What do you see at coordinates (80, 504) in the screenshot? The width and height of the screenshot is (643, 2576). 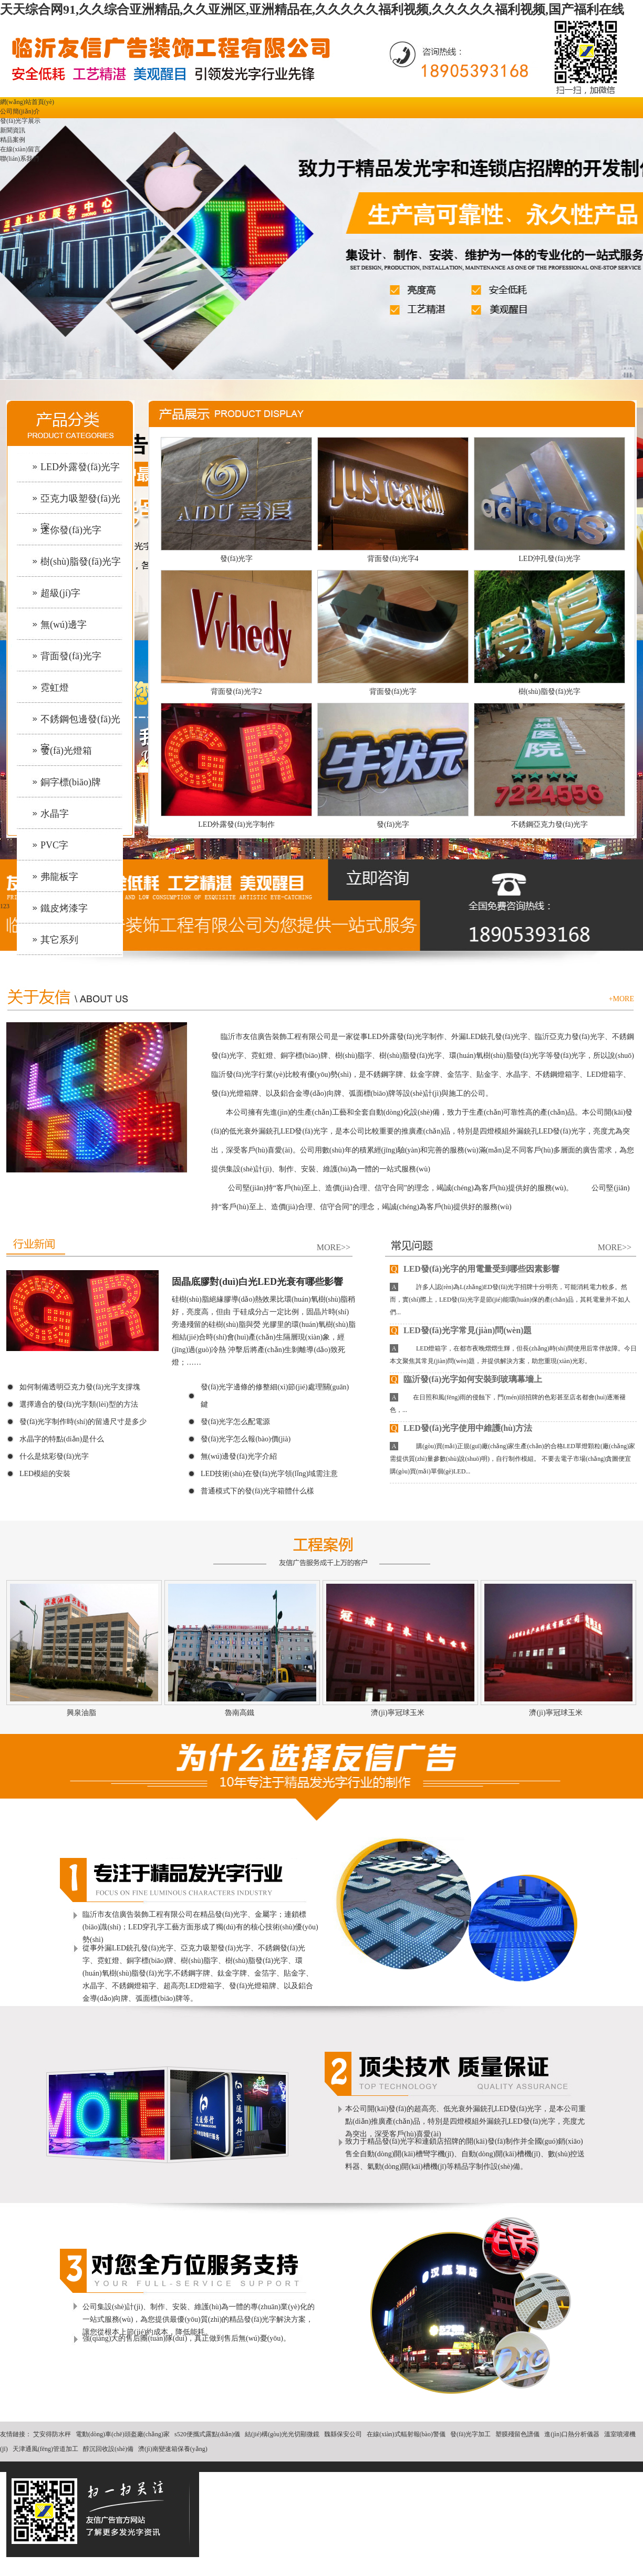 I see `亞克力吸塑發(fā)光字` at bounding box center [80, 504].